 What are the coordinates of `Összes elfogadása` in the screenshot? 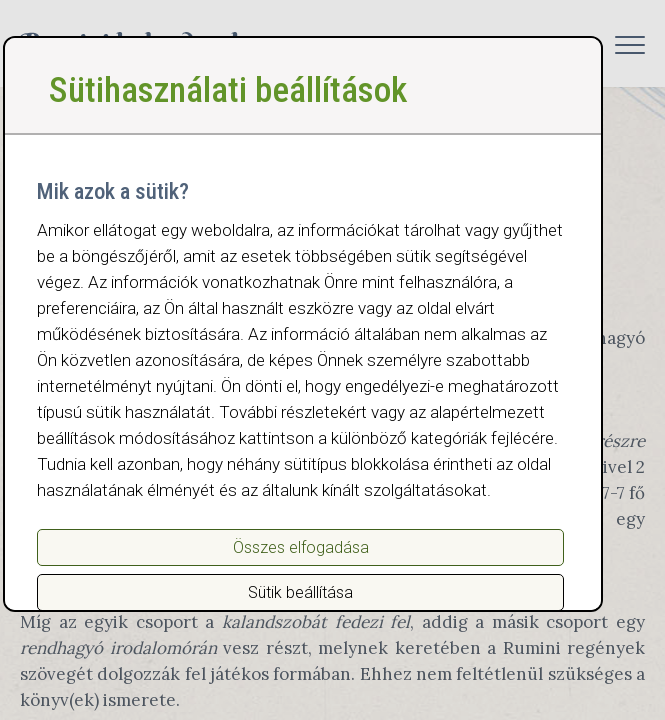 It's located at (301, 547).